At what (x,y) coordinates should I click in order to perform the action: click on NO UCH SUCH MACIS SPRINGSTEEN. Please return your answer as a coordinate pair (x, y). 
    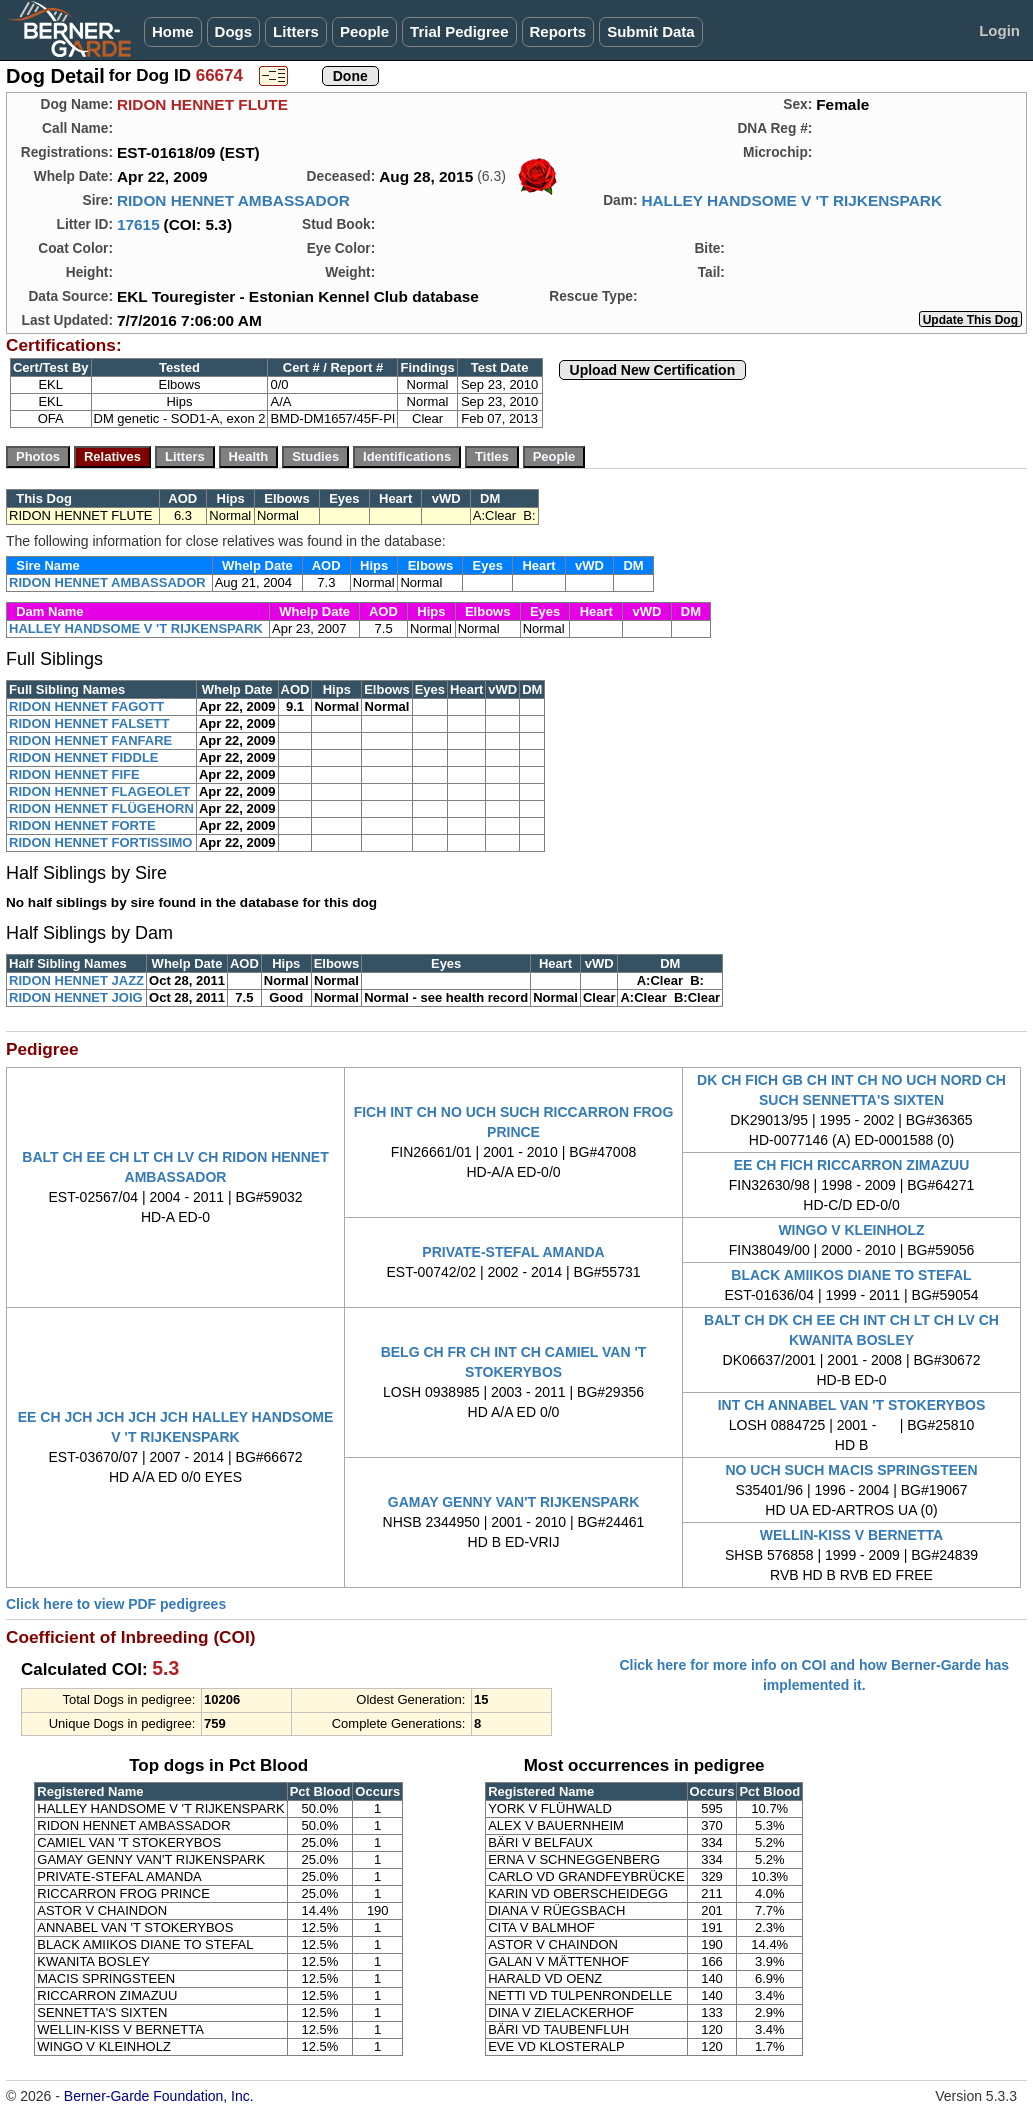
    Looking at the image, I should click on (851, 1470).